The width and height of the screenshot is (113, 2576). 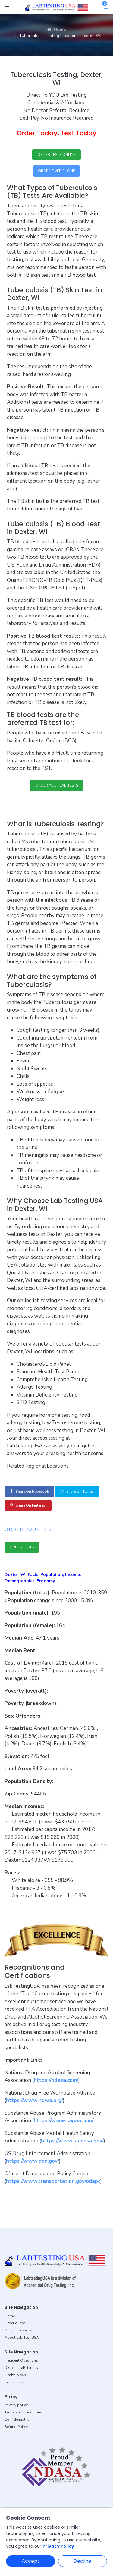 What do you see at coordinates (77, 1491) in the screenshot?
I see `Share on Twitter` at bounding box center [77, 1491].